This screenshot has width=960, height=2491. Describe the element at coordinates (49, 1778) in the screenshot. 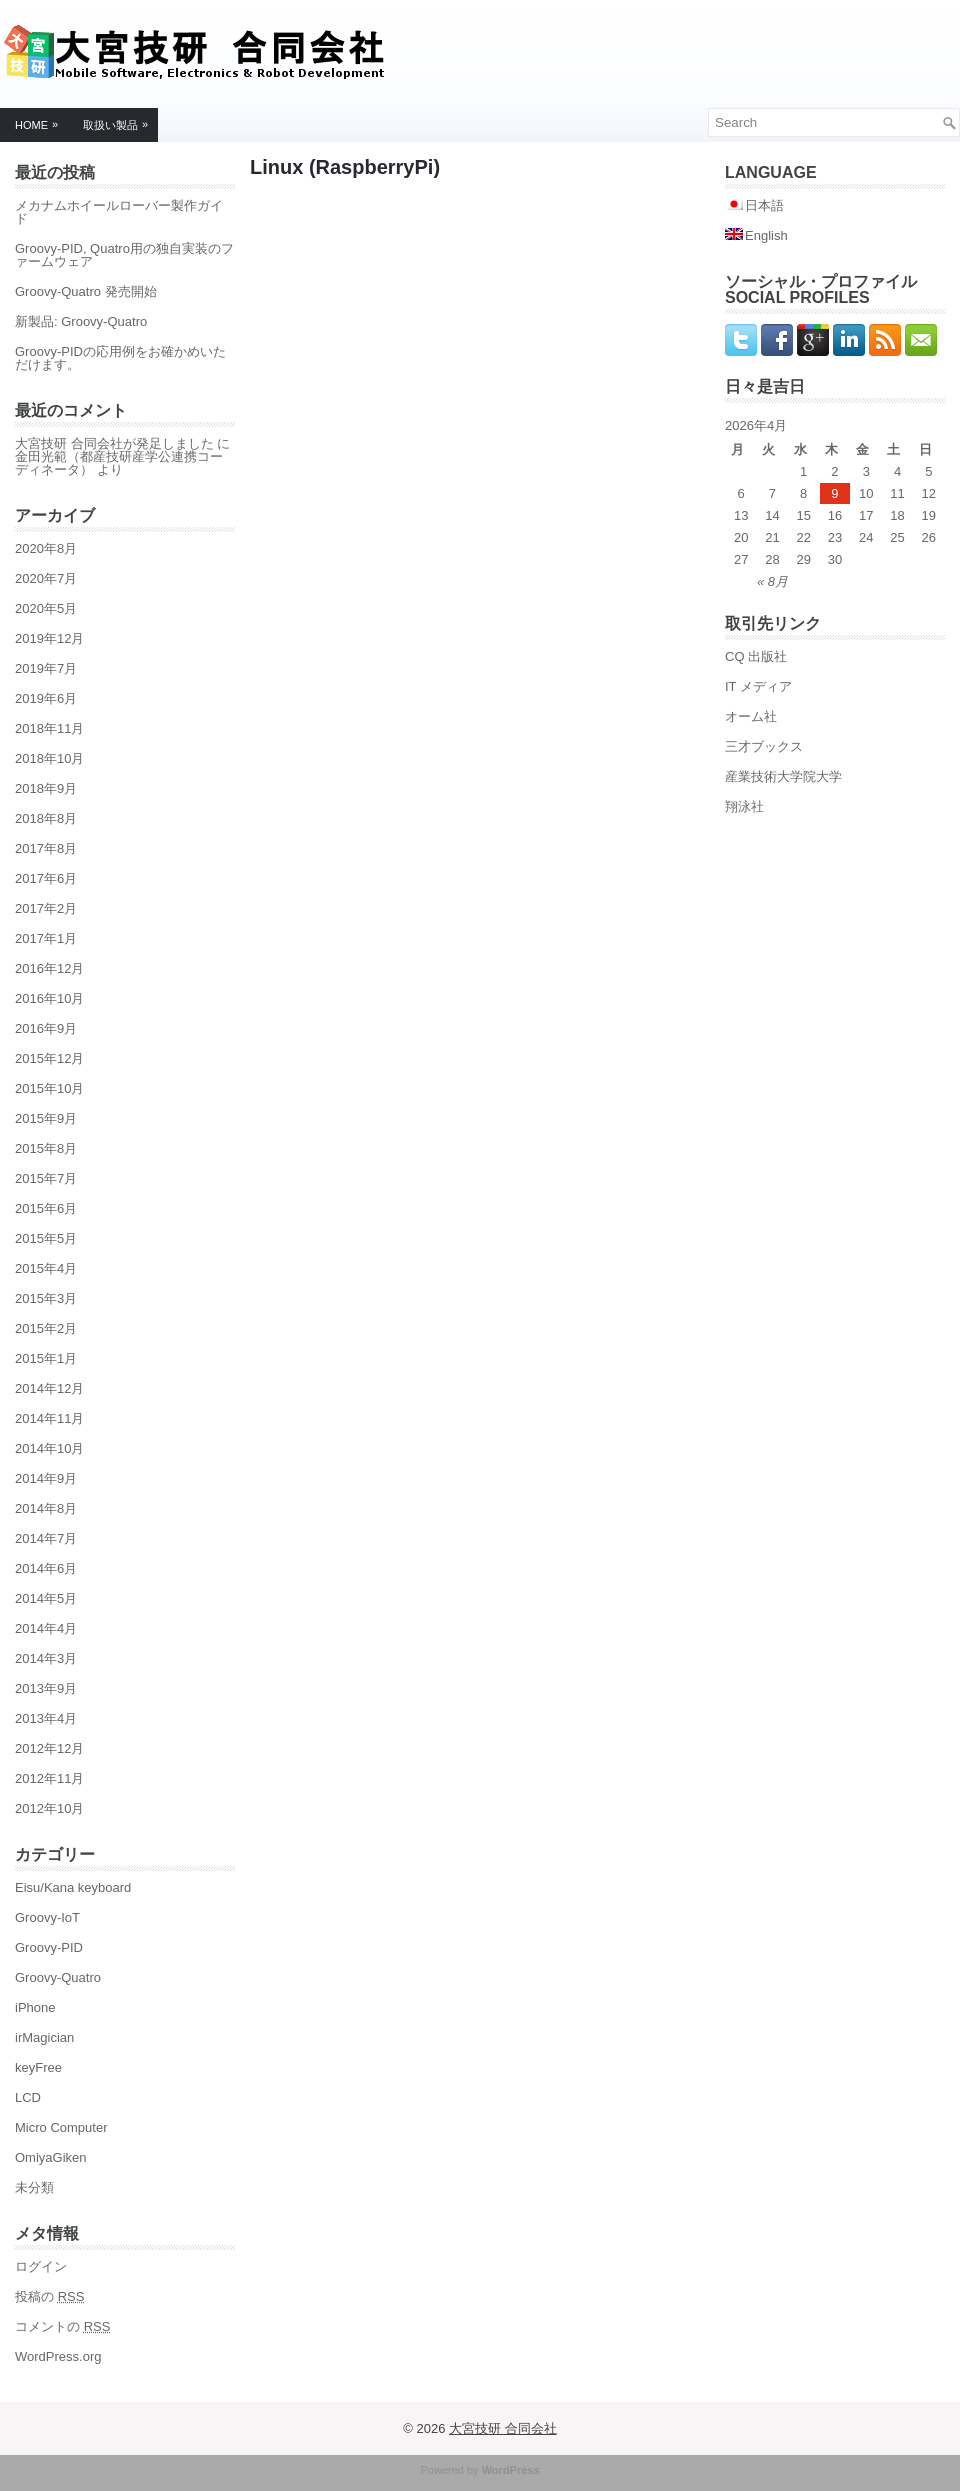

I see `2012年11月` at that location.